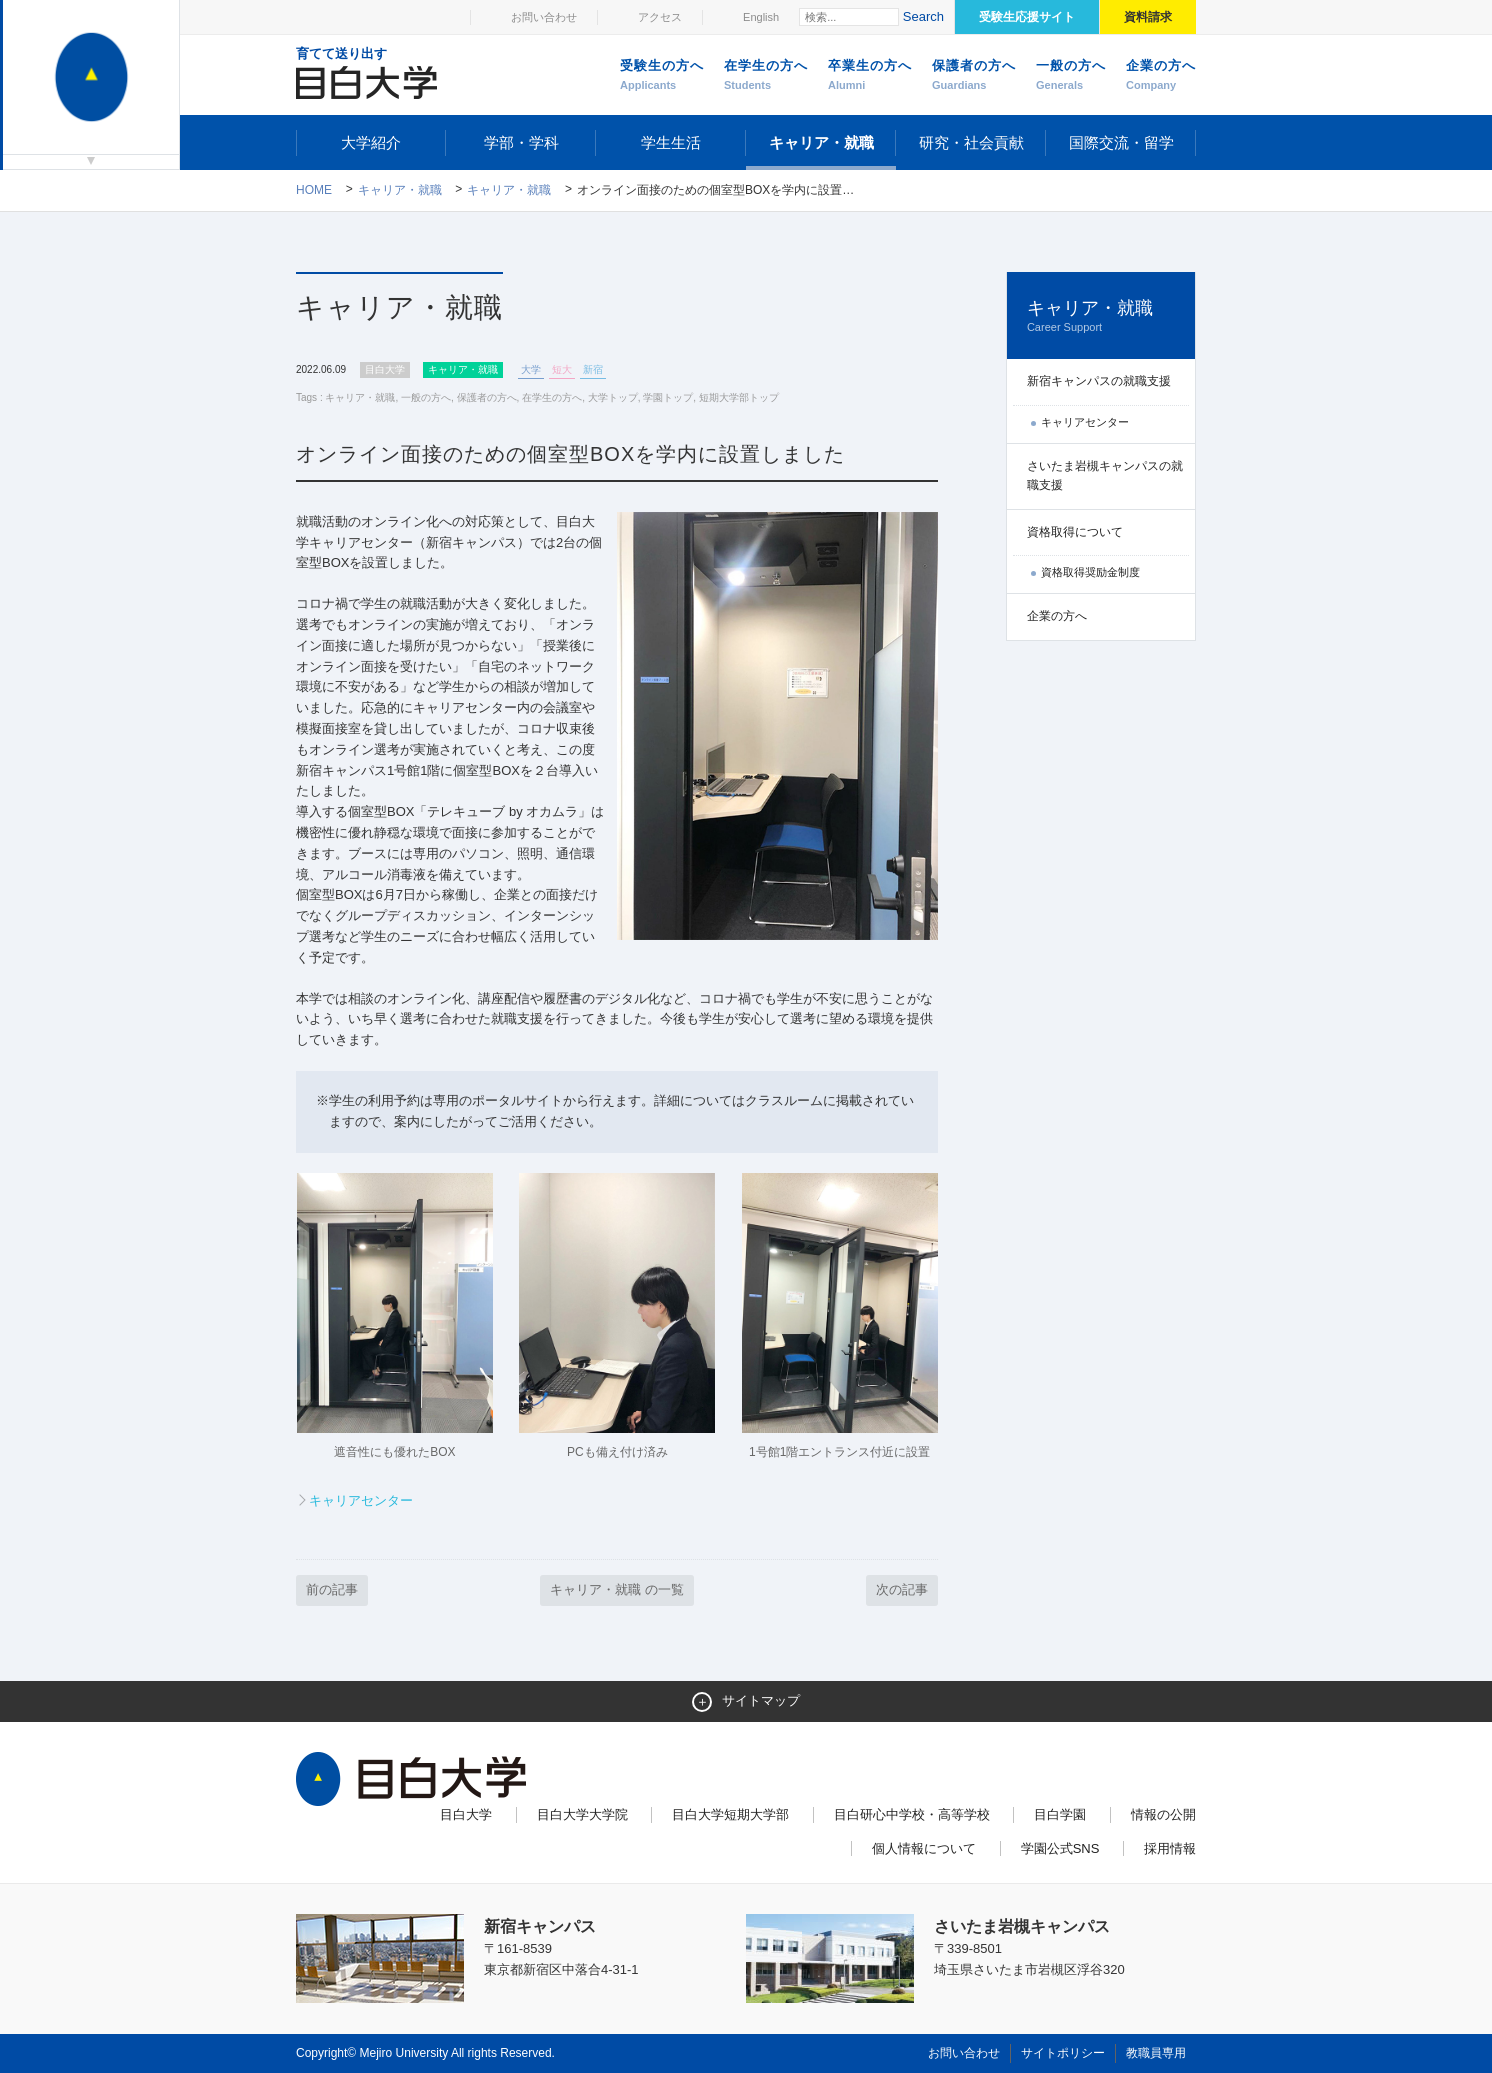 The image size is (1492, 2073). What do you see at coordinates (912, 1814) in the screenshot?
I see `目白研心中学校・高等学校` at bounding box center [912, 1814].